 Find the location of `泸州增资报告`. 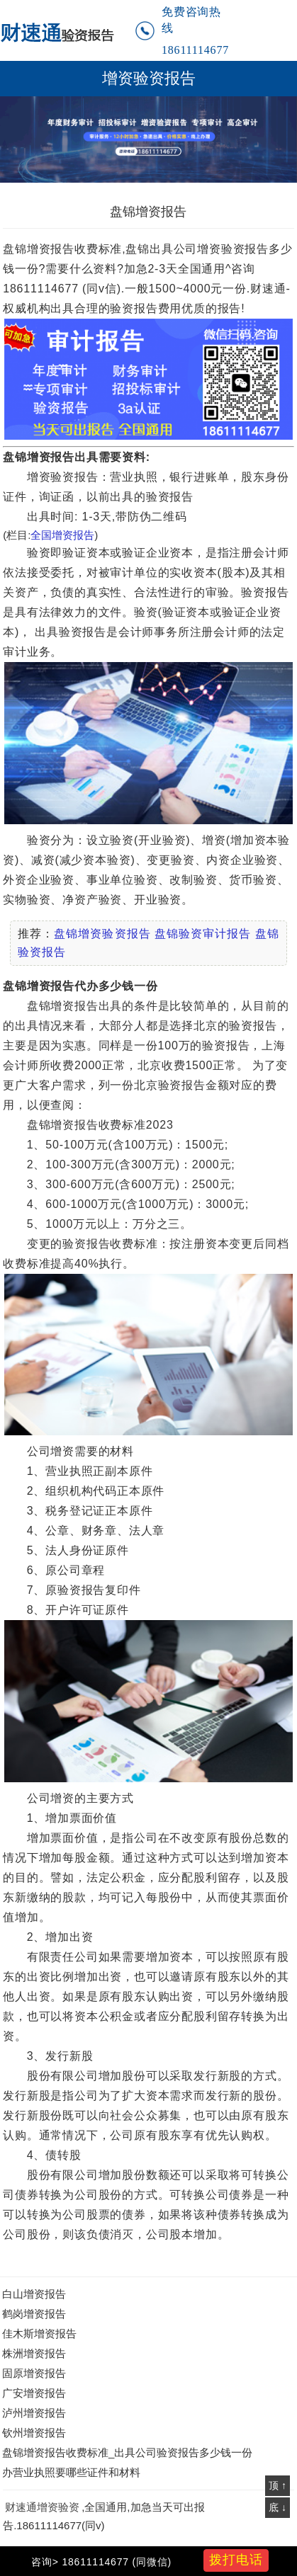

泸州增资报告 is located at coordinates (34, 2413).